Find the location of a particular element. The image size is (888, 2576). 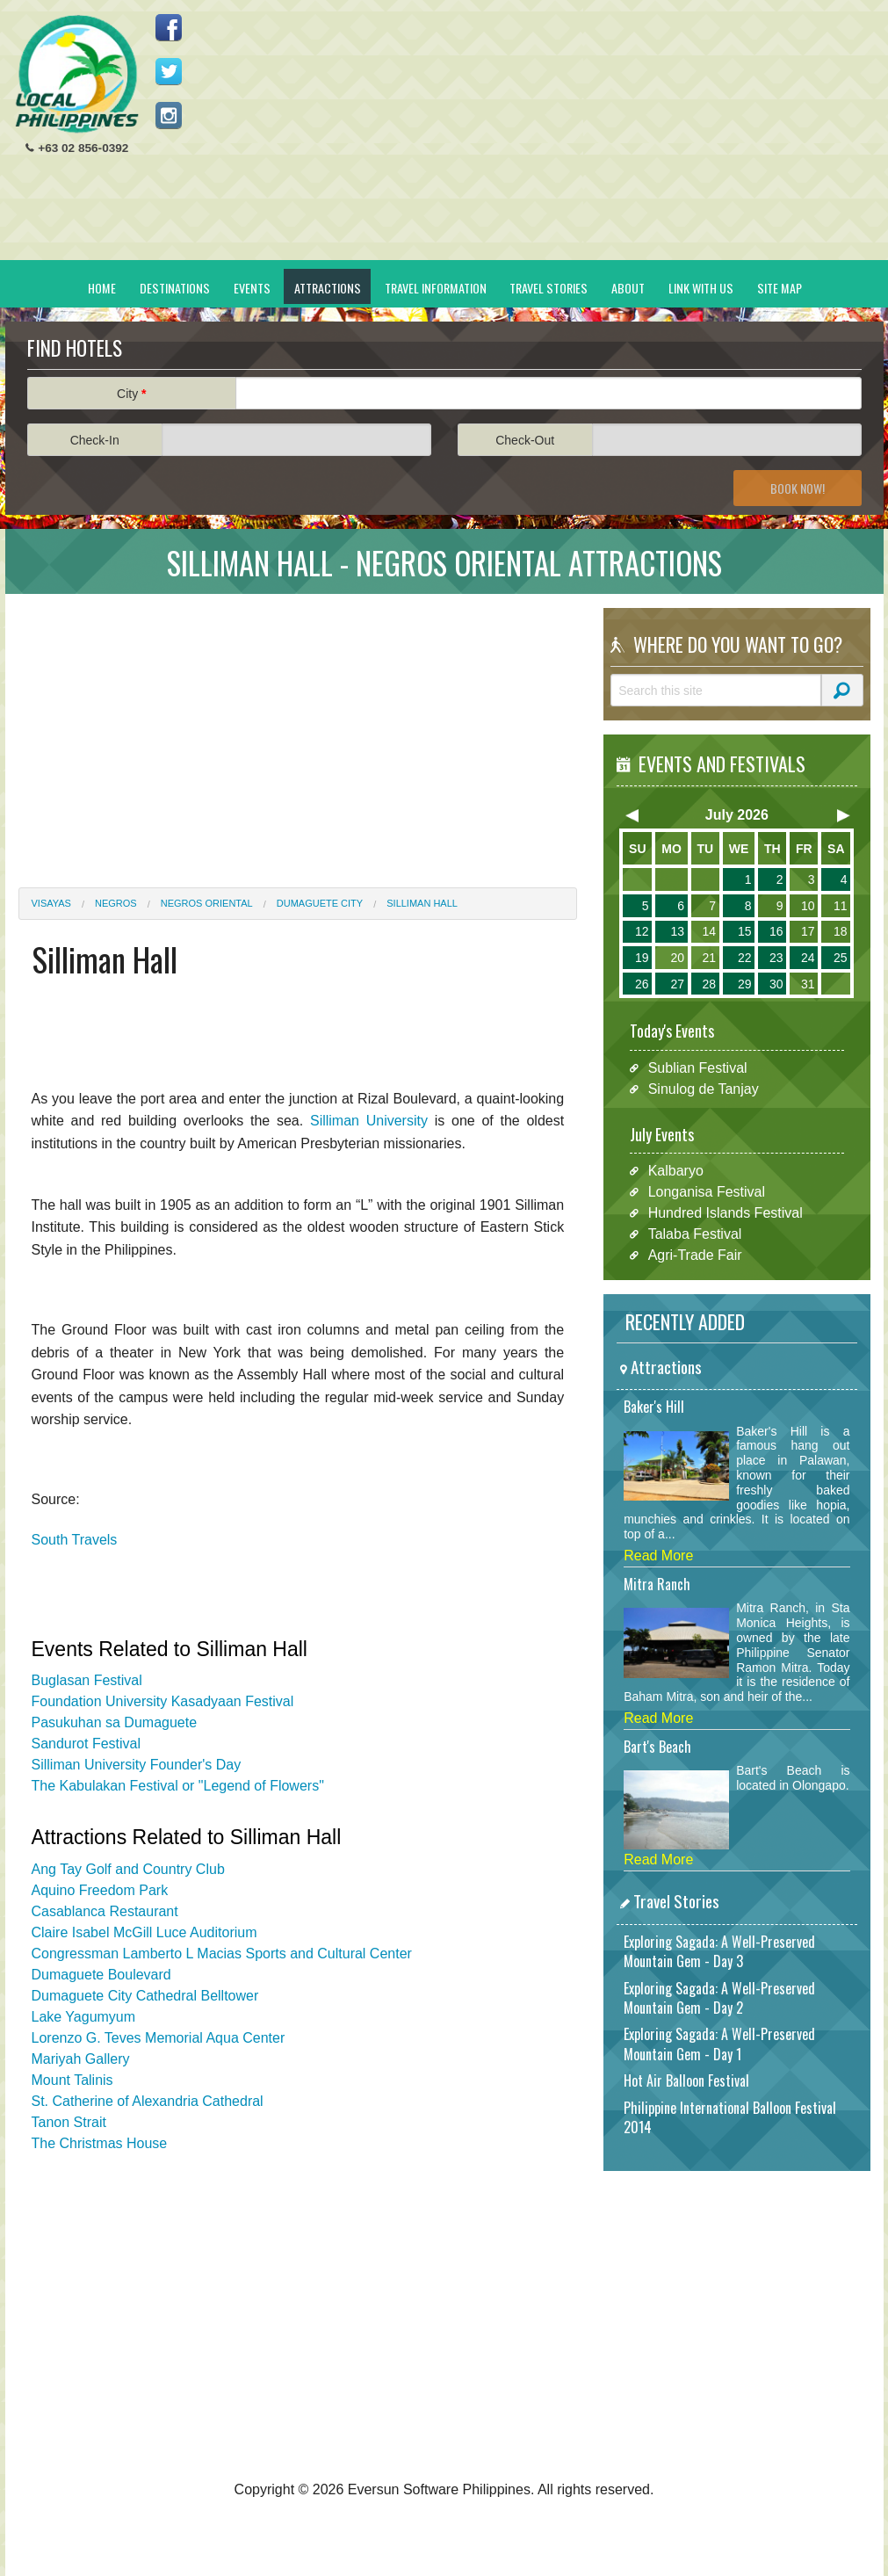

Silliman University is located at coordinates (369, 1120).